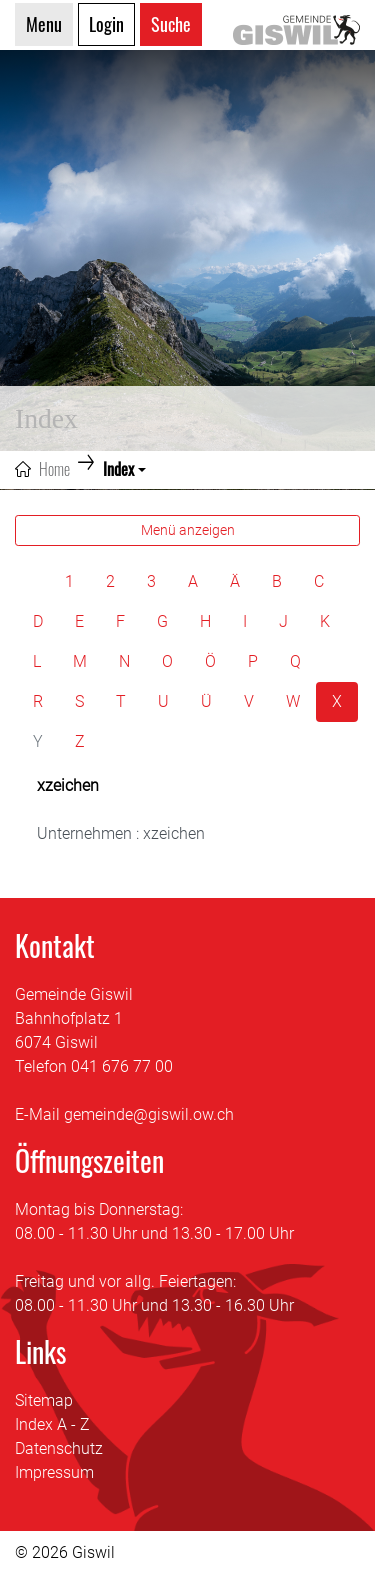  Describe the element at coordinates (44, 1400) in the screenshot. I see `Sitemap` at that location.